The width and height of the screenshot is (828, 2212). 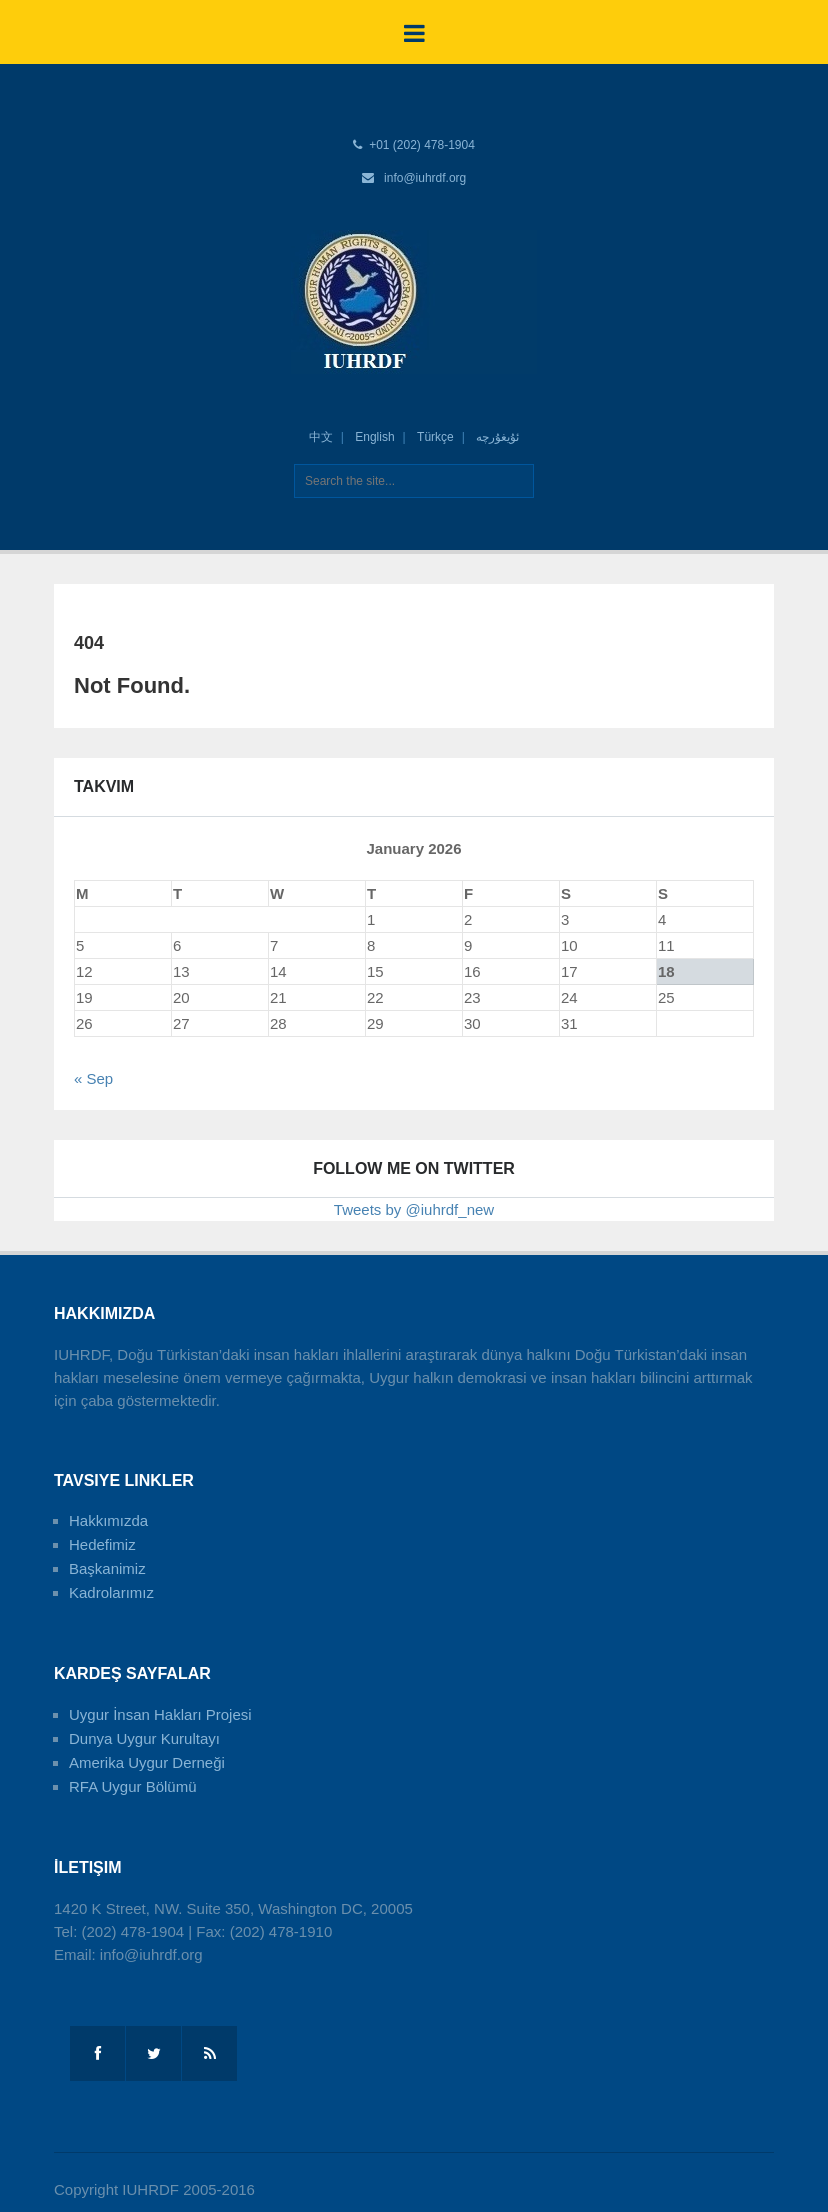 I want to click on Başkanimiz, so click(x=107, y=1568).